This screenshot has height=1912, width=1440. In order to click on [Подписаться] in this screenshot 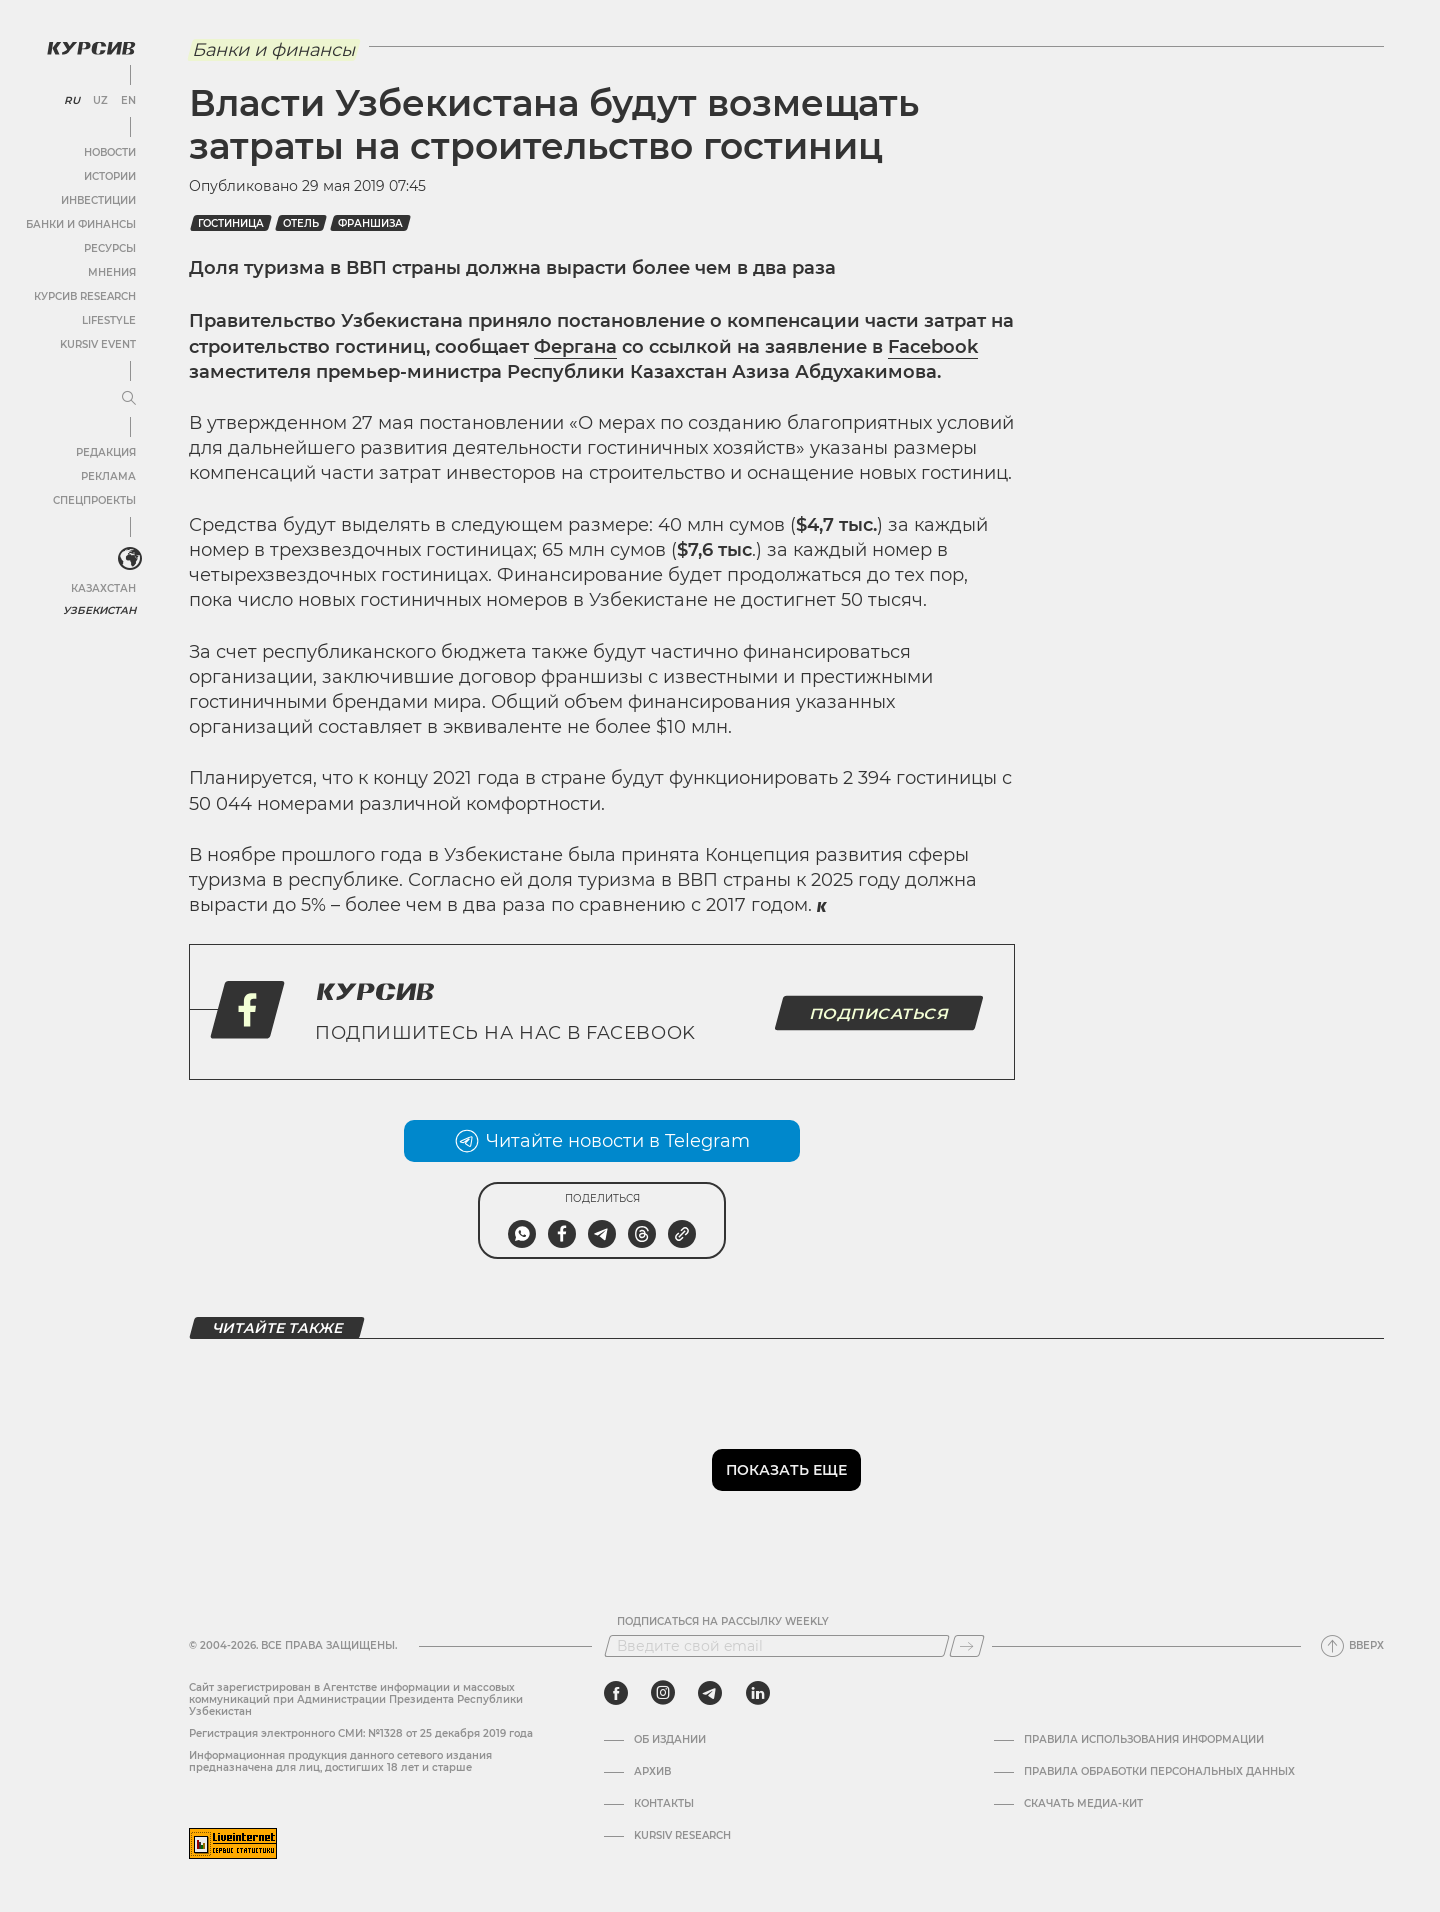, I will do `click(967, 1646)`.